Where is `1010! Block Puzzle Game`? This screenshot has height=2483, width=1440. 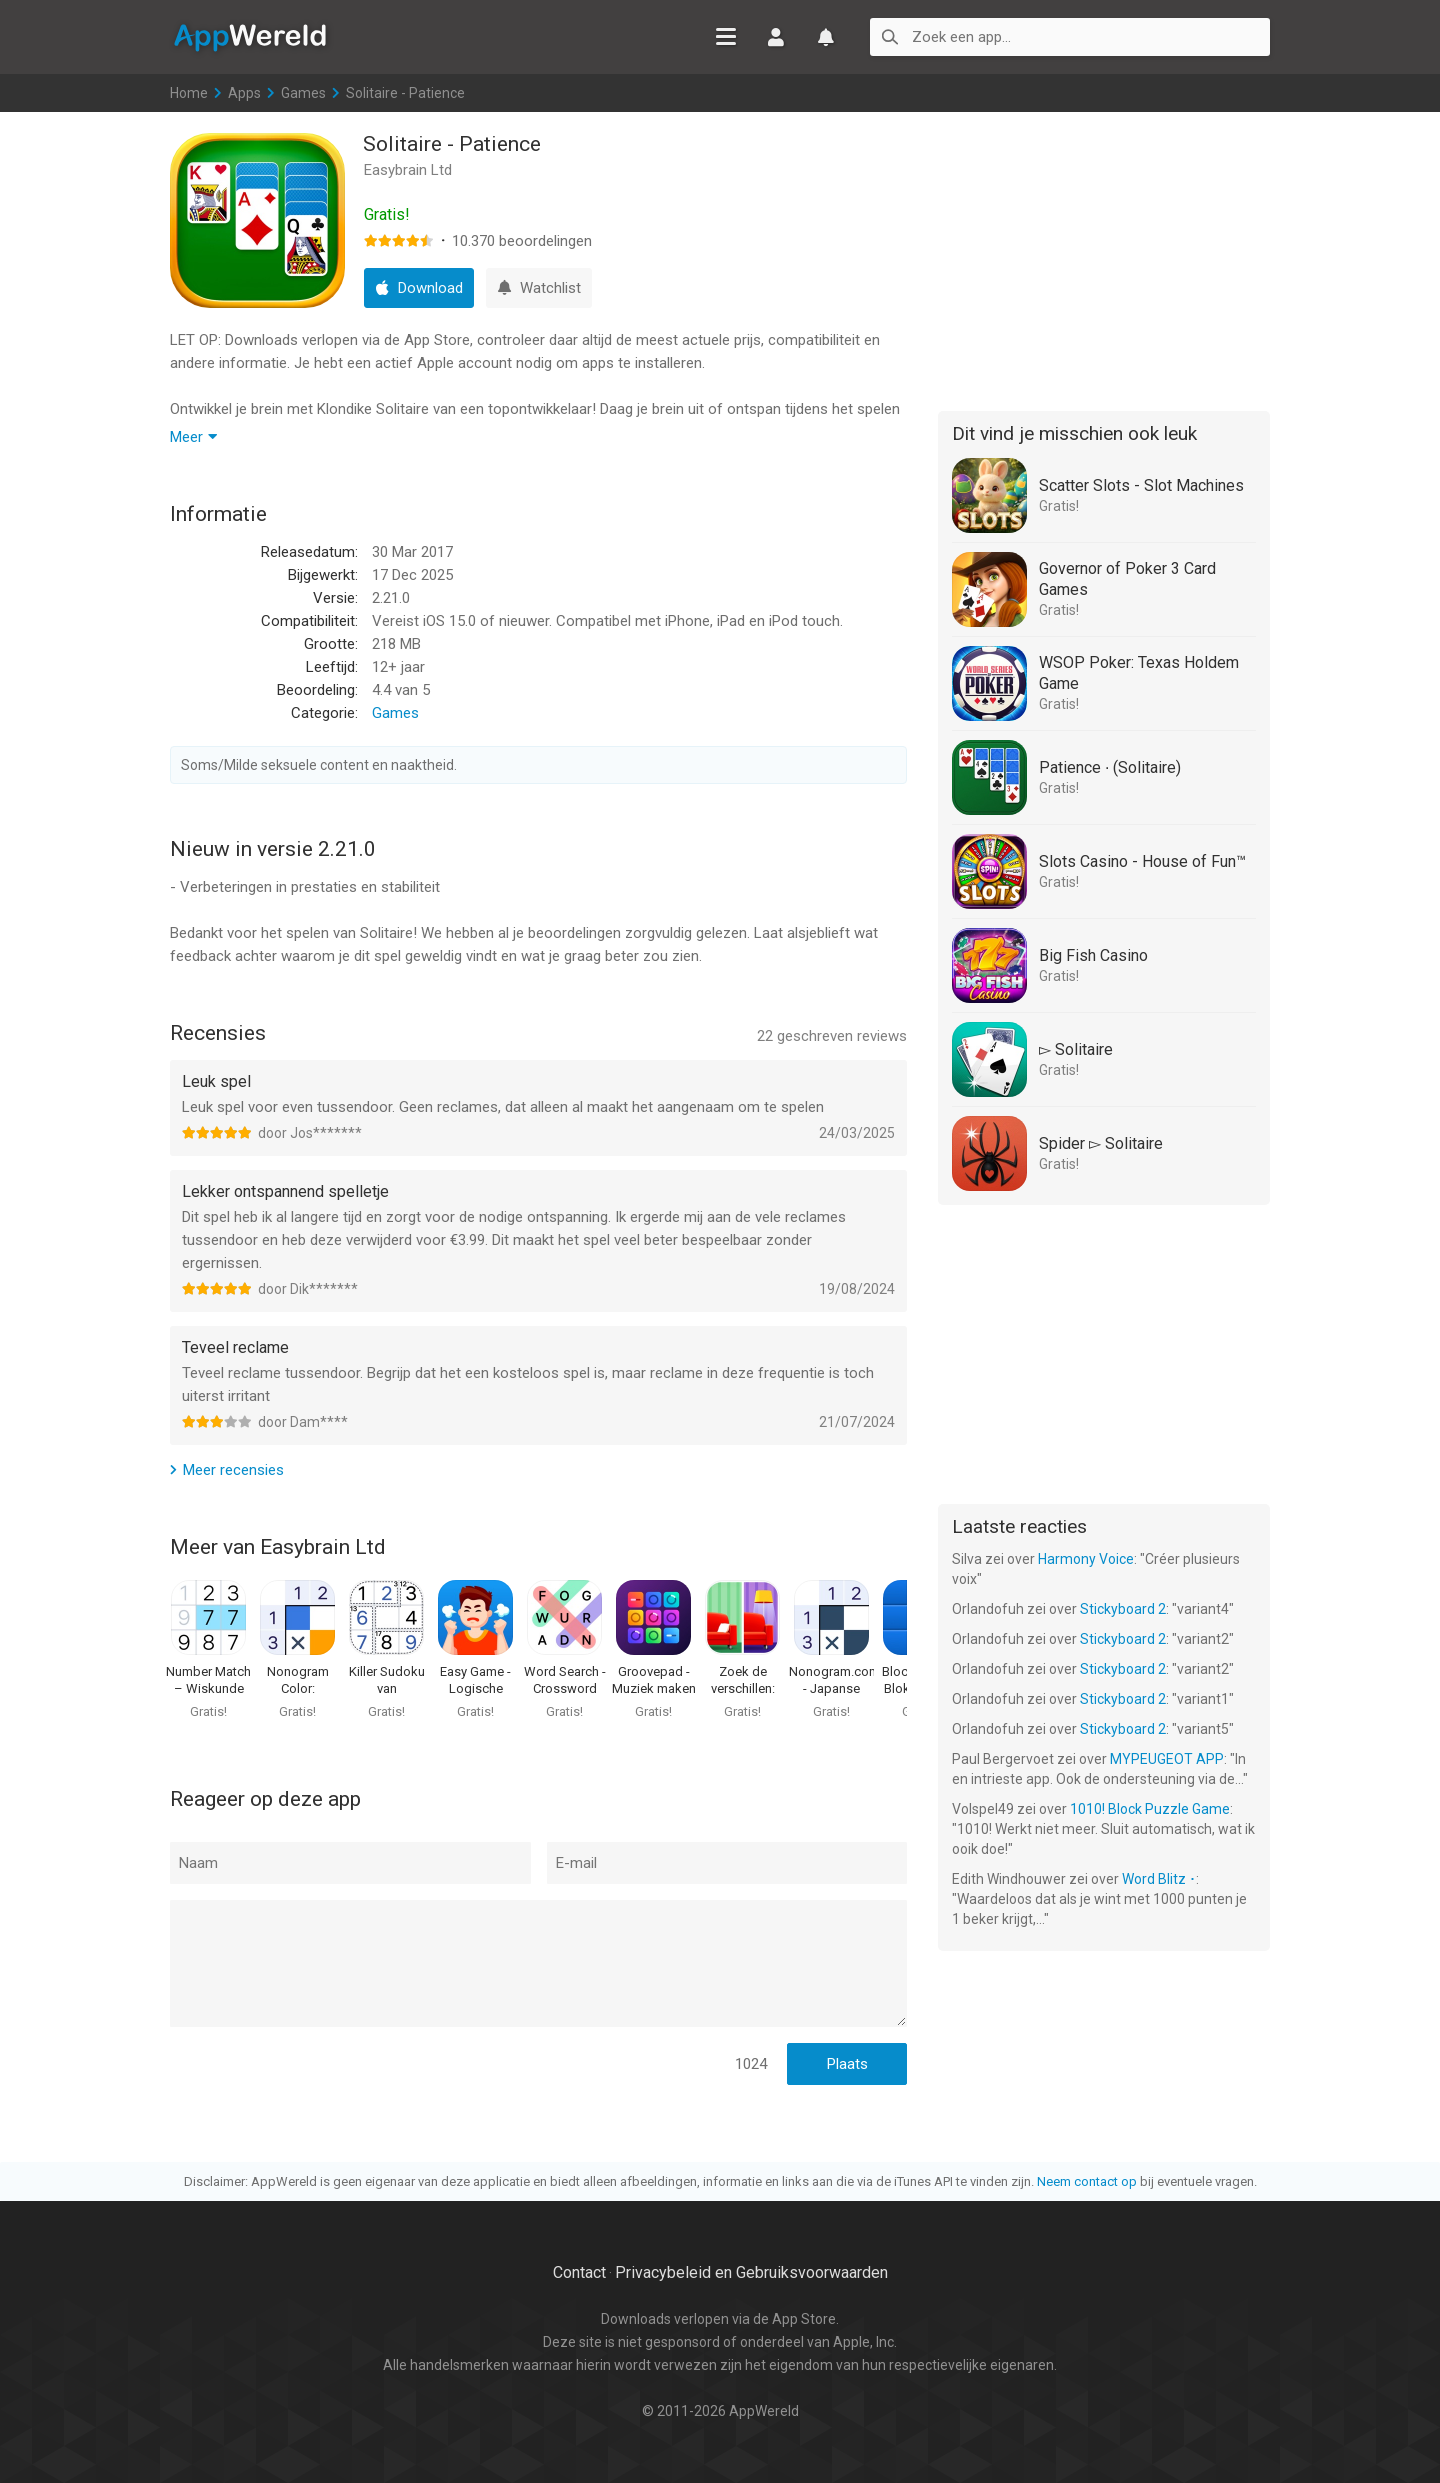 1010! Block Puzzle Game is located at coordinates (1150, 1809).